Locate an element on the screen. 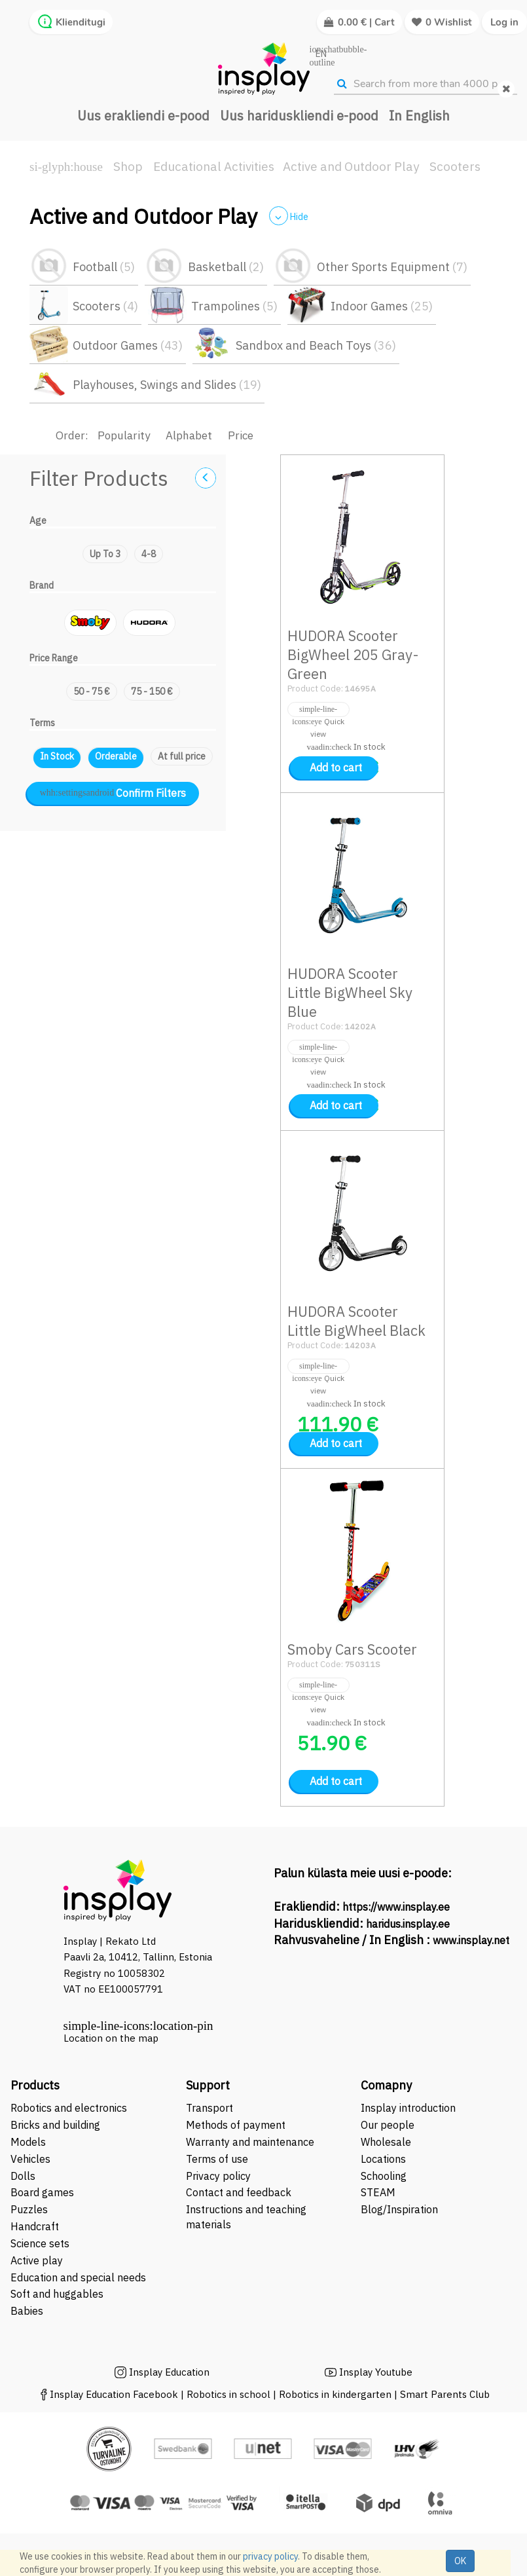 The height and width of the screenshot is (2576, 527). Board games is located at coordinates (42, 2192).